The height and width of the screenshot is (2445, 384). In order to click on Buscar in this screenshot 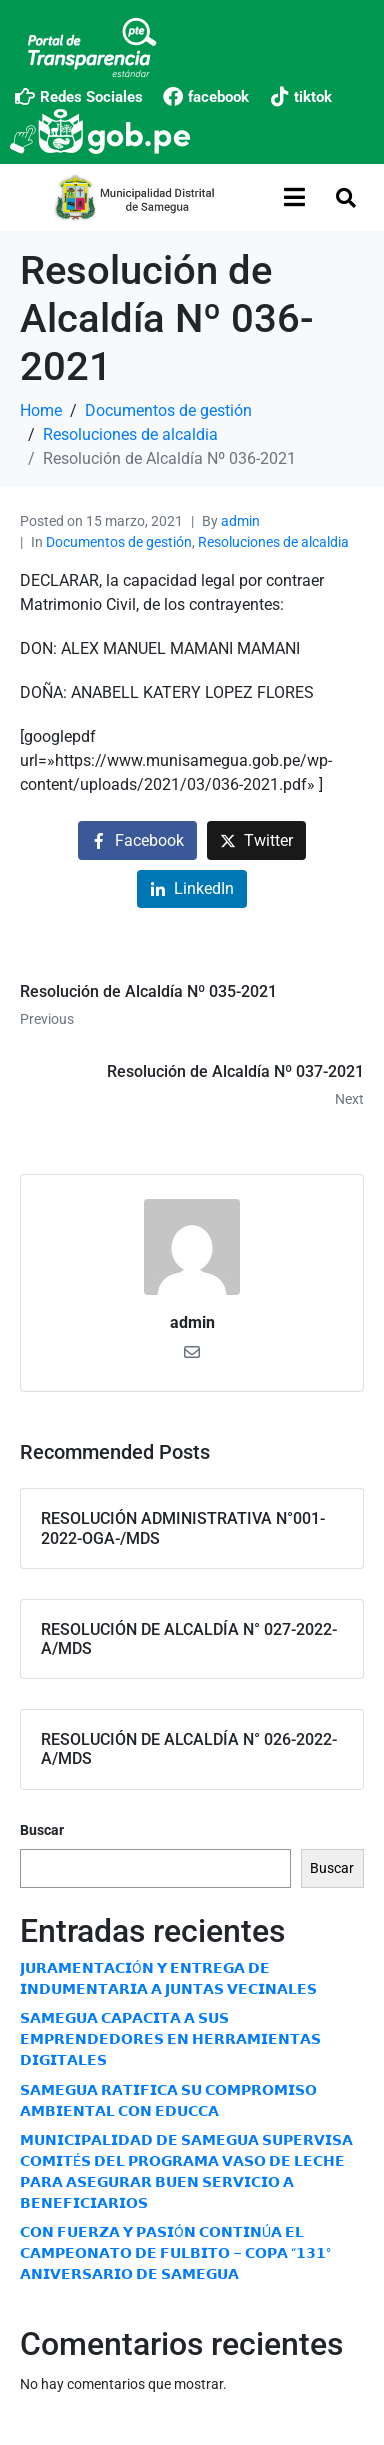, I will do `click(42, 1830)`.